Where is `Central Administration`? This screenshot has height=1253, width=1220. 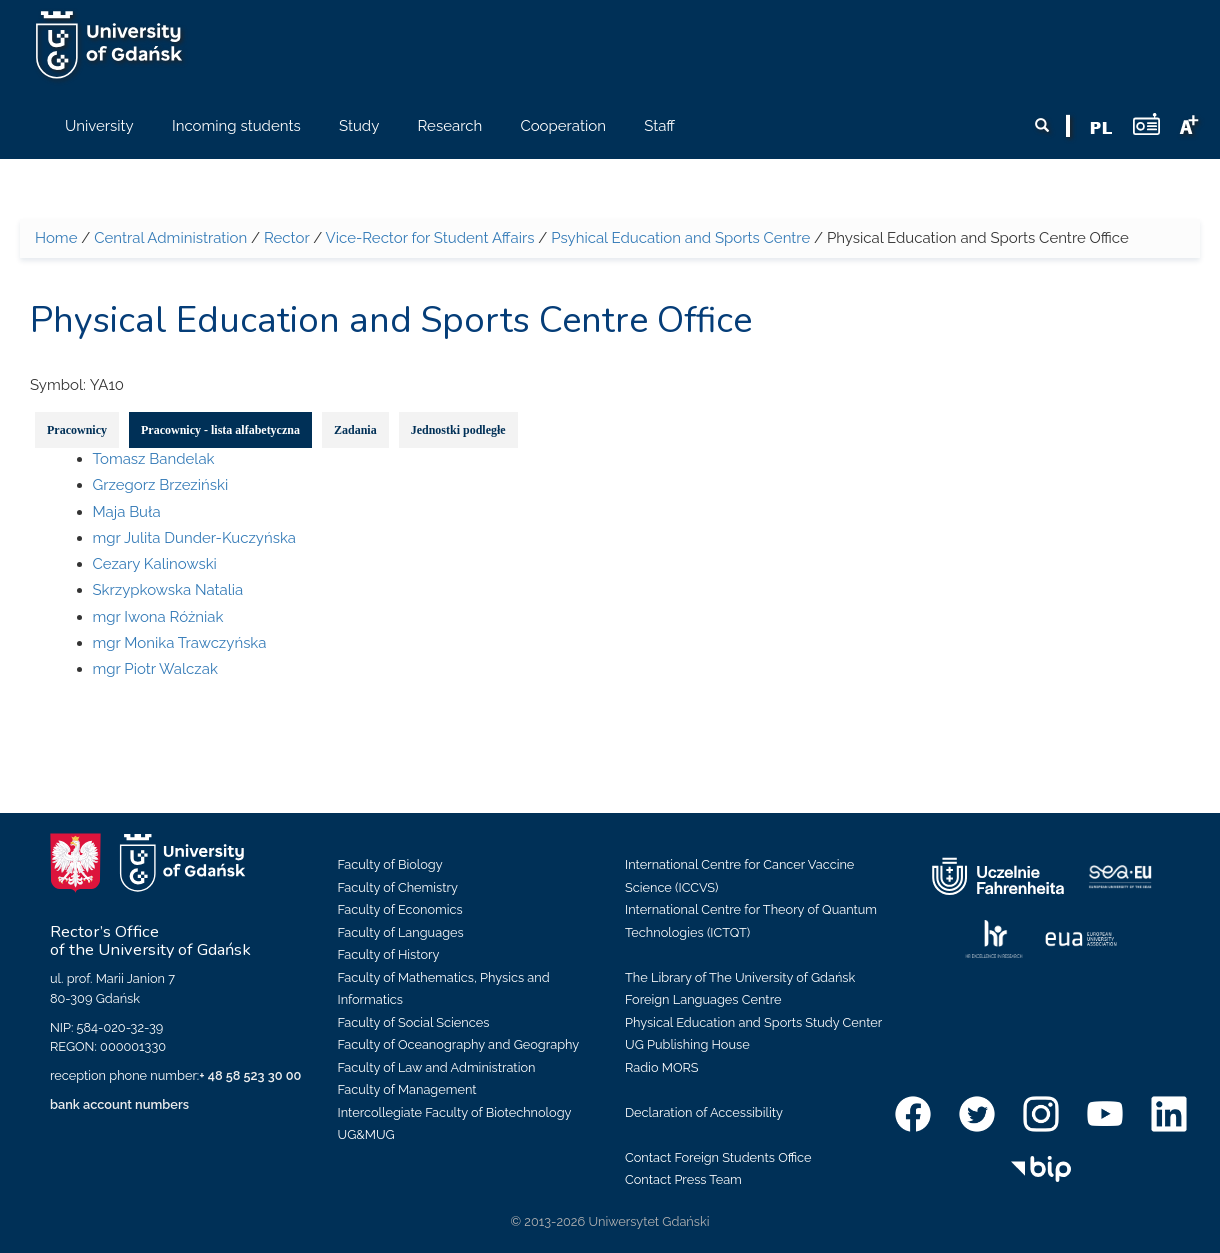
Central Administration is located at coordinates (170, 238).